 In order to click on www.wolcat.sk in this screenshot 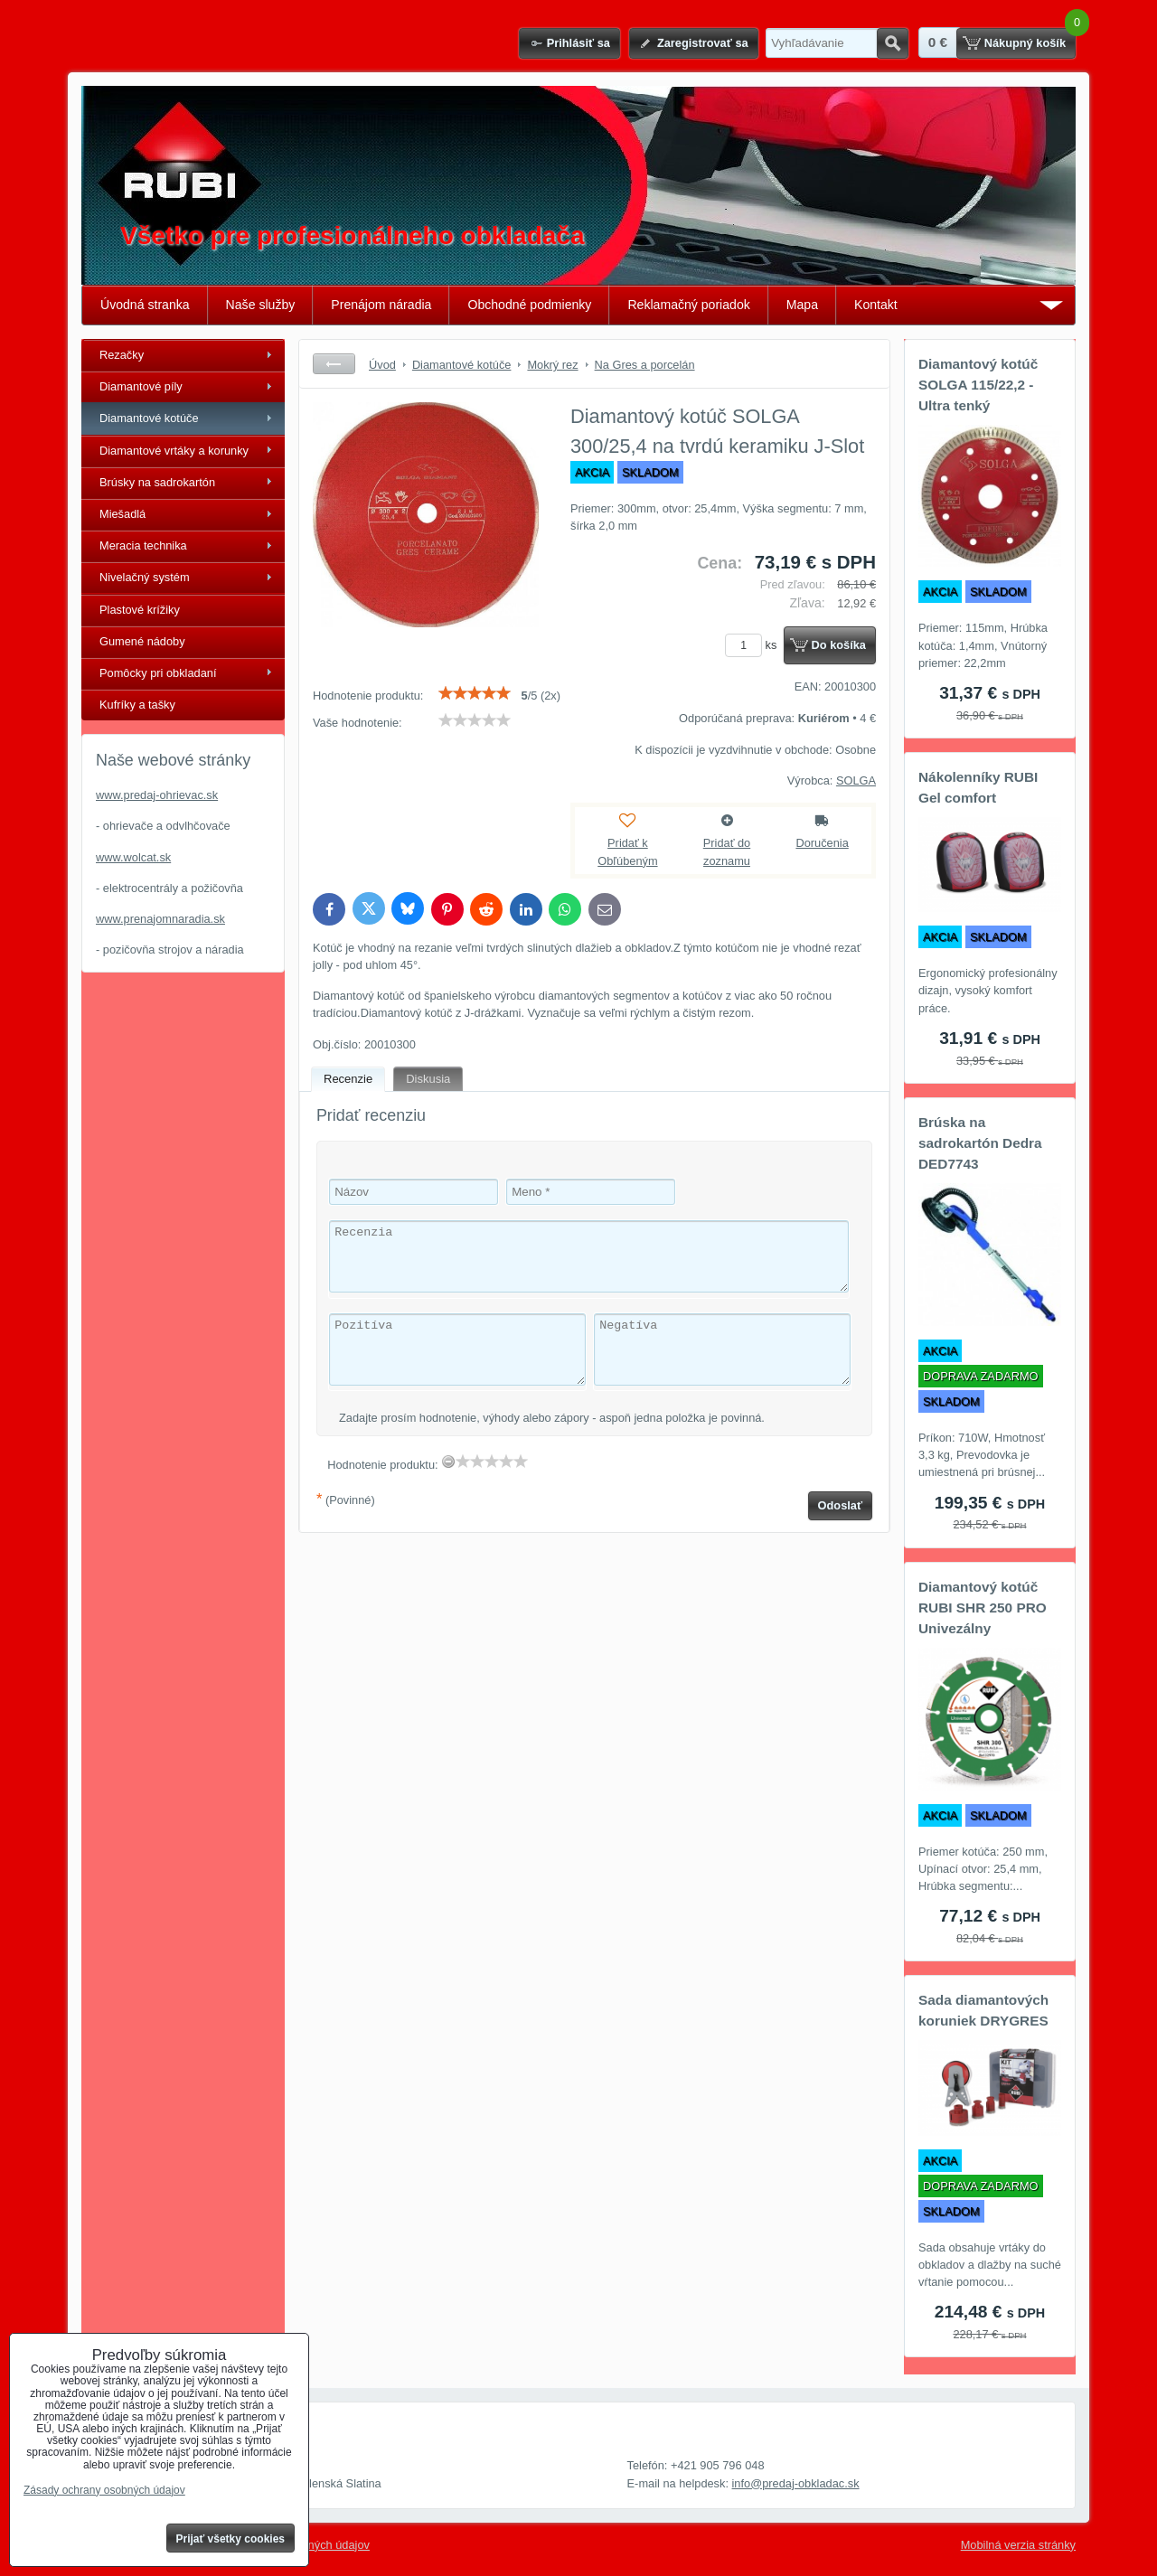, I will do `click(133, 857)`.